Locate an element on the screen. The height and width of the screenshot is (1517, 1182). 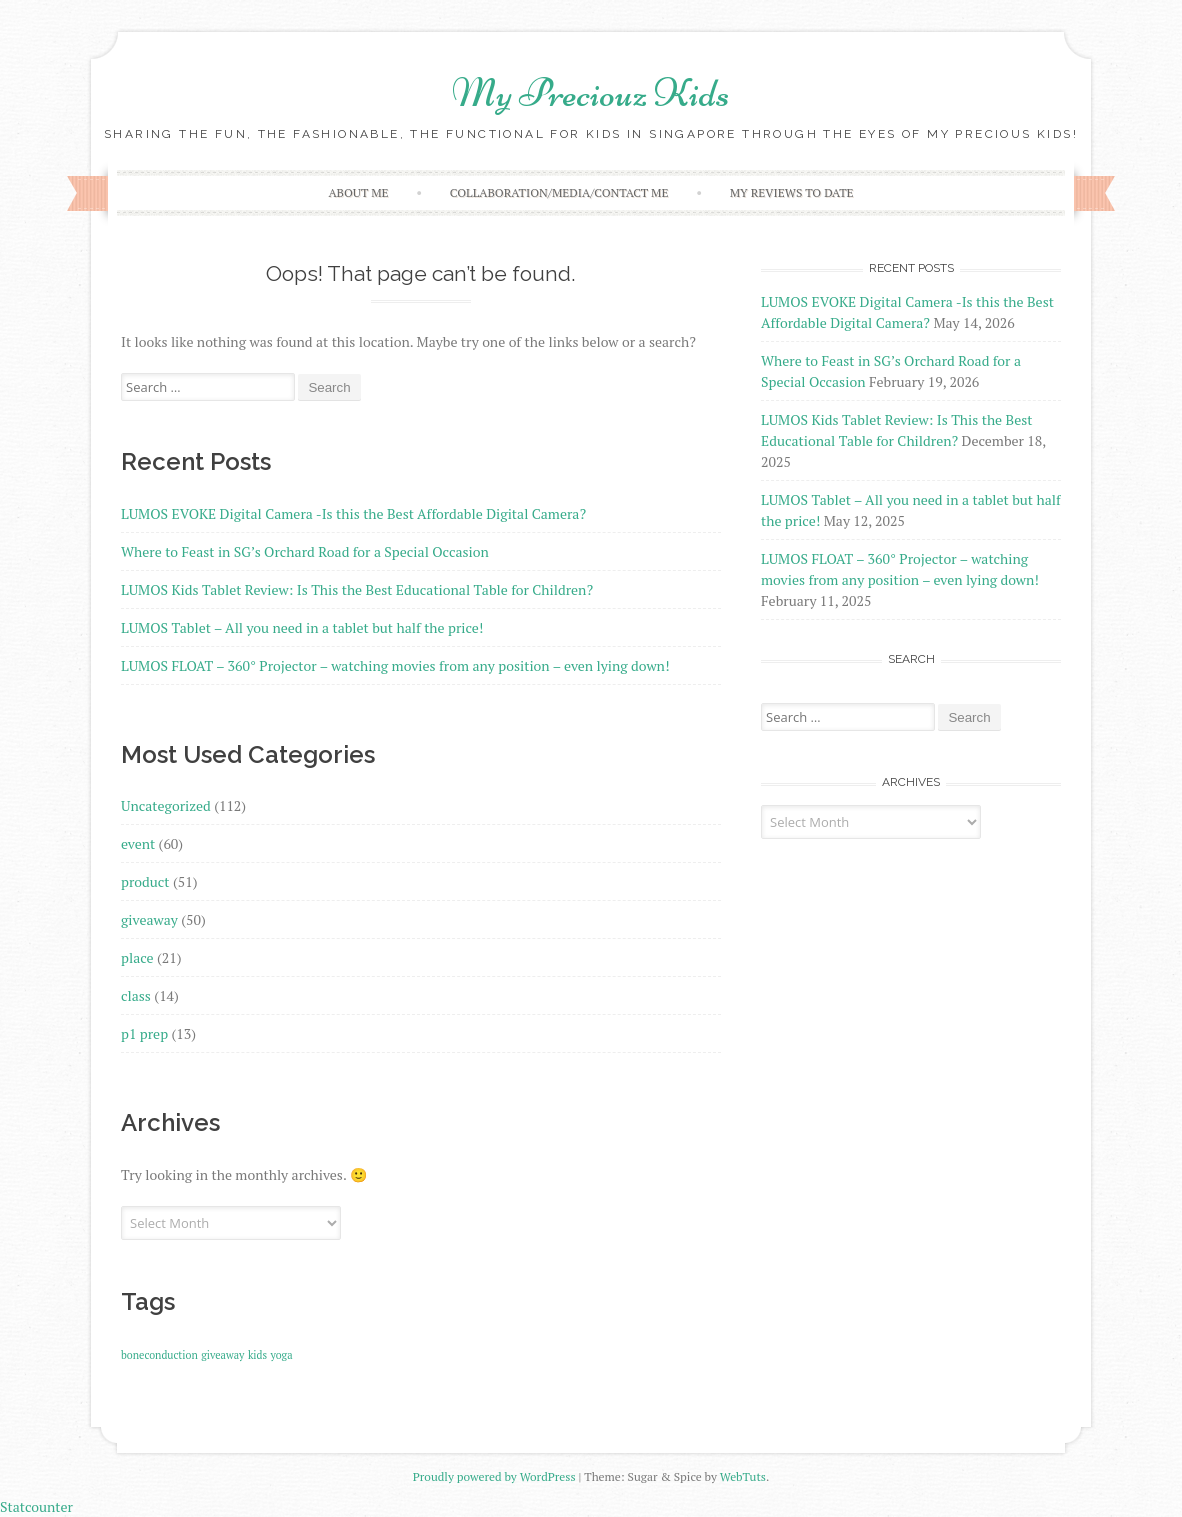
event is located at coordinates (138, 843).